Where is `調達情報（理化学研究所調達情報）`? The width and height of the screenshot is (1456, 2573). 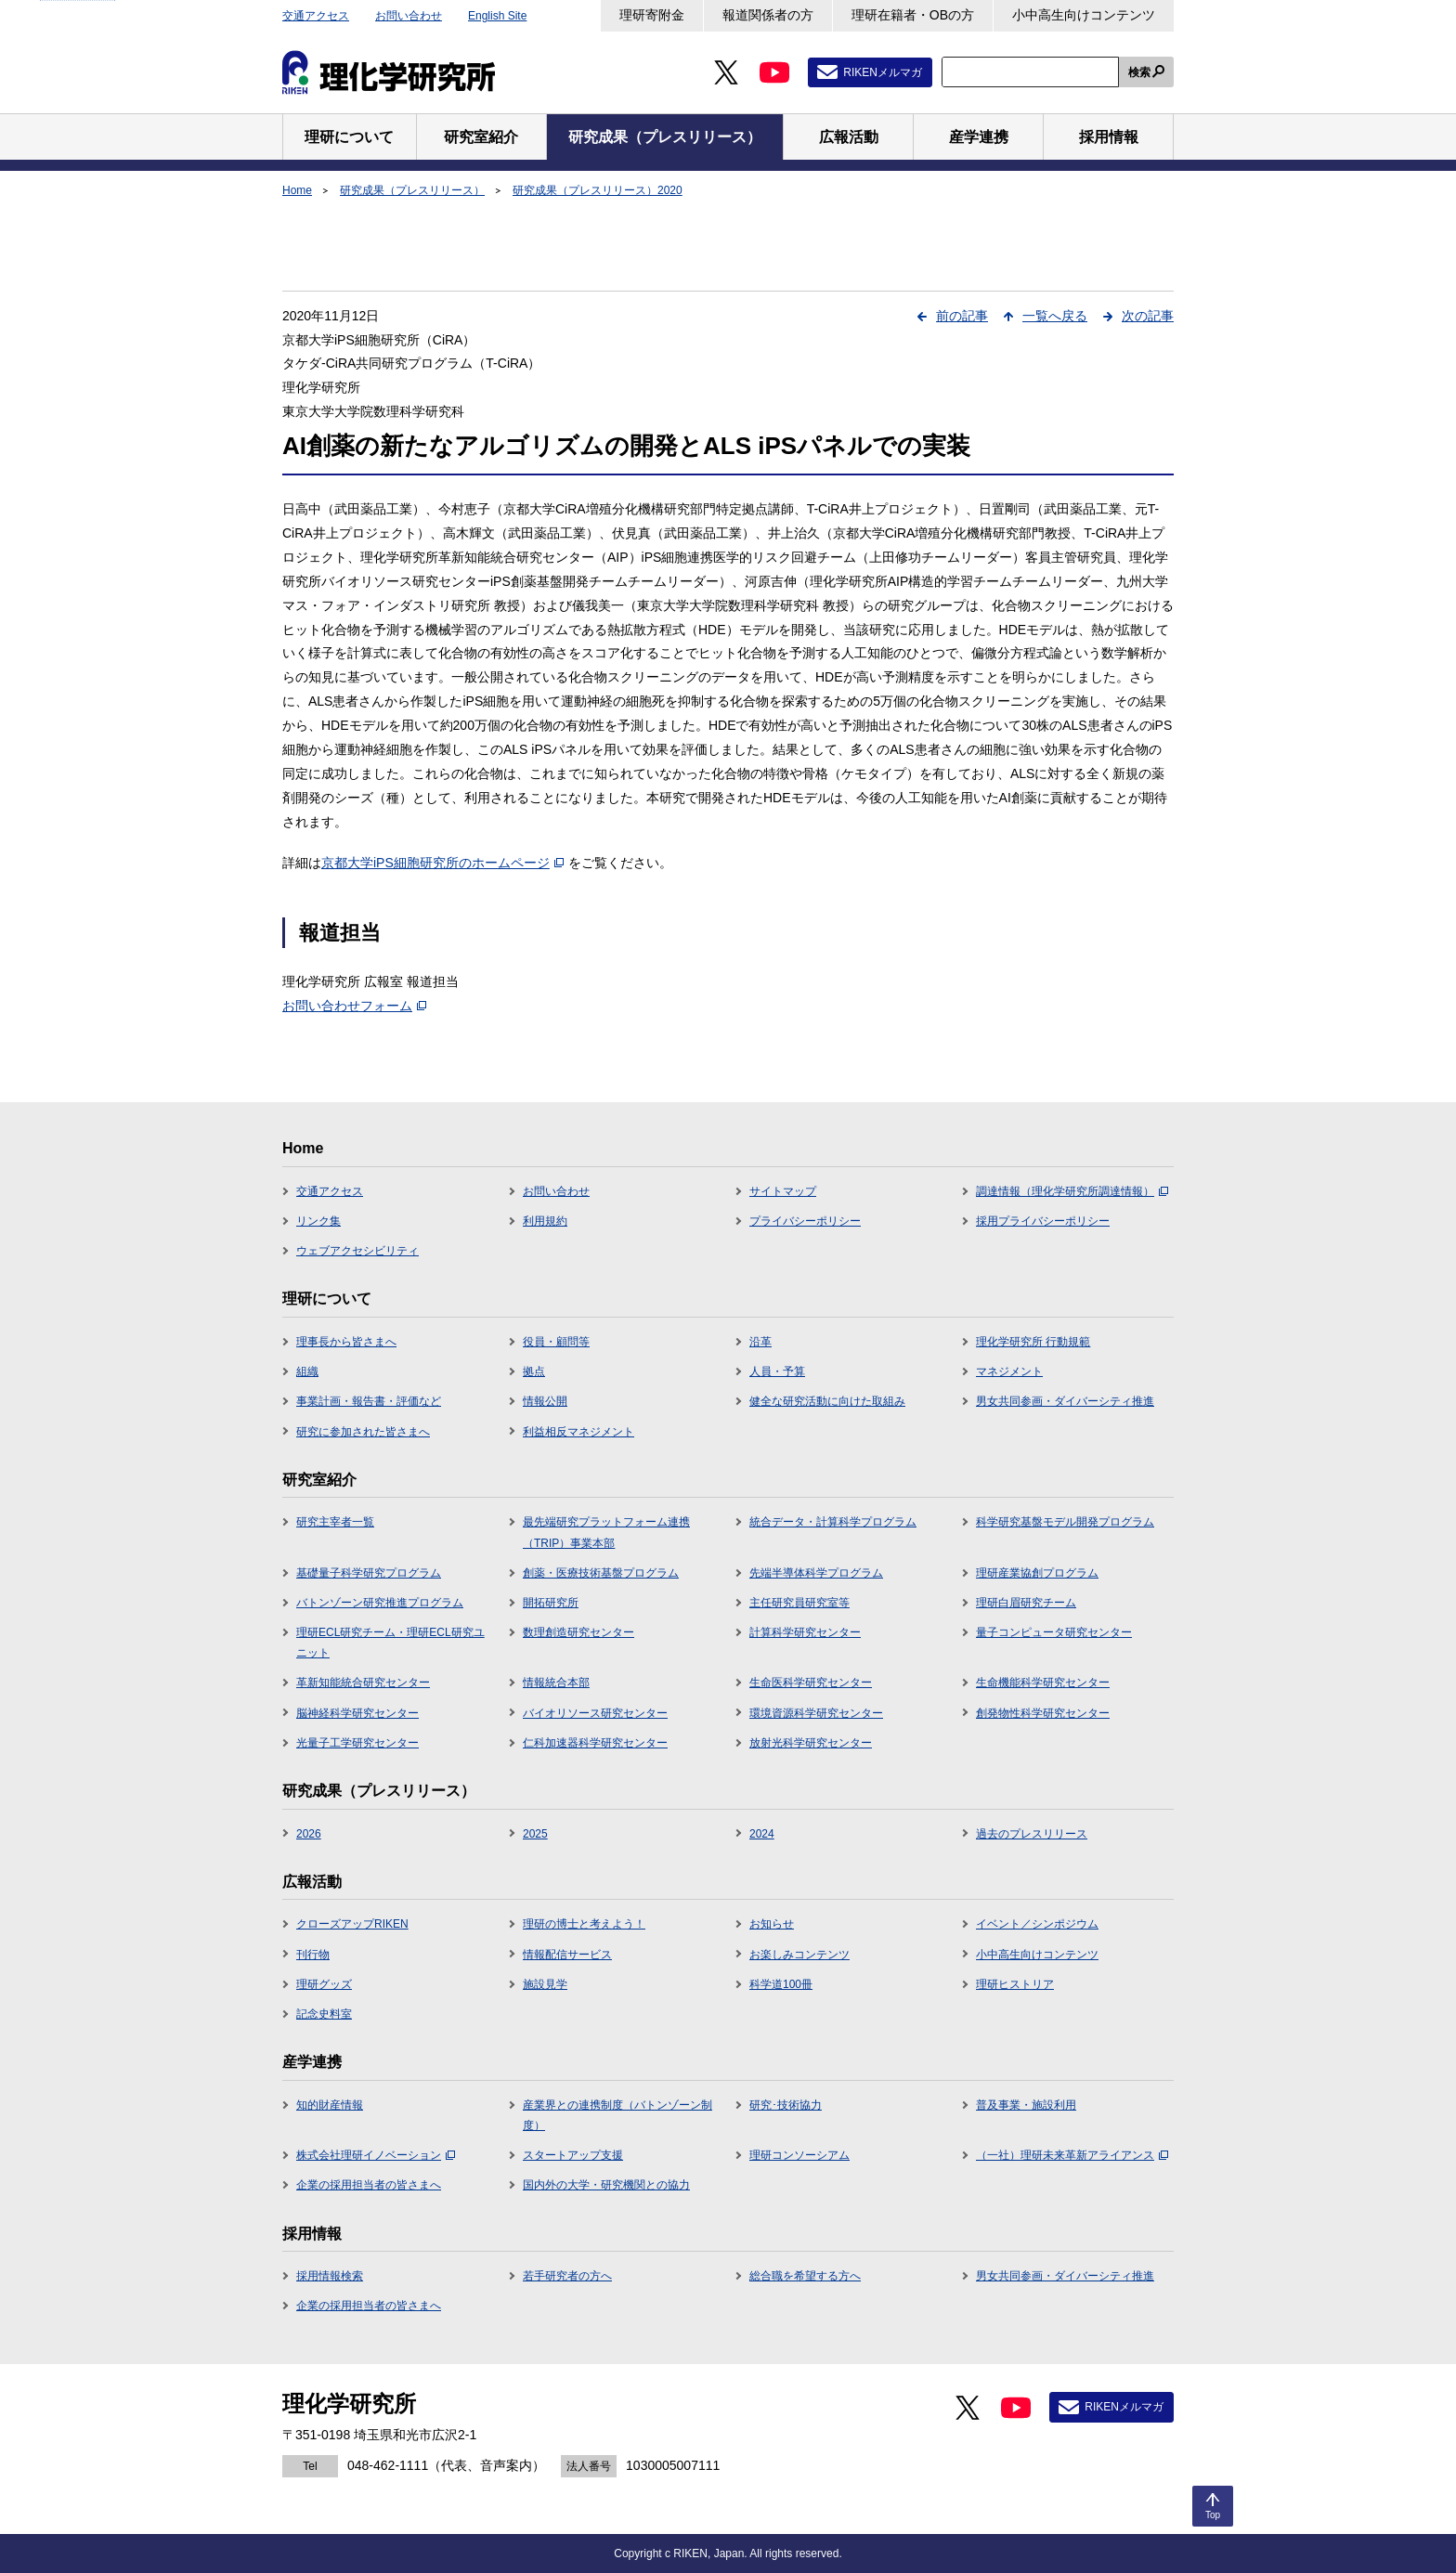 調達情報（理化学研究所調達情報） is located at coordinates (1072, 1191).